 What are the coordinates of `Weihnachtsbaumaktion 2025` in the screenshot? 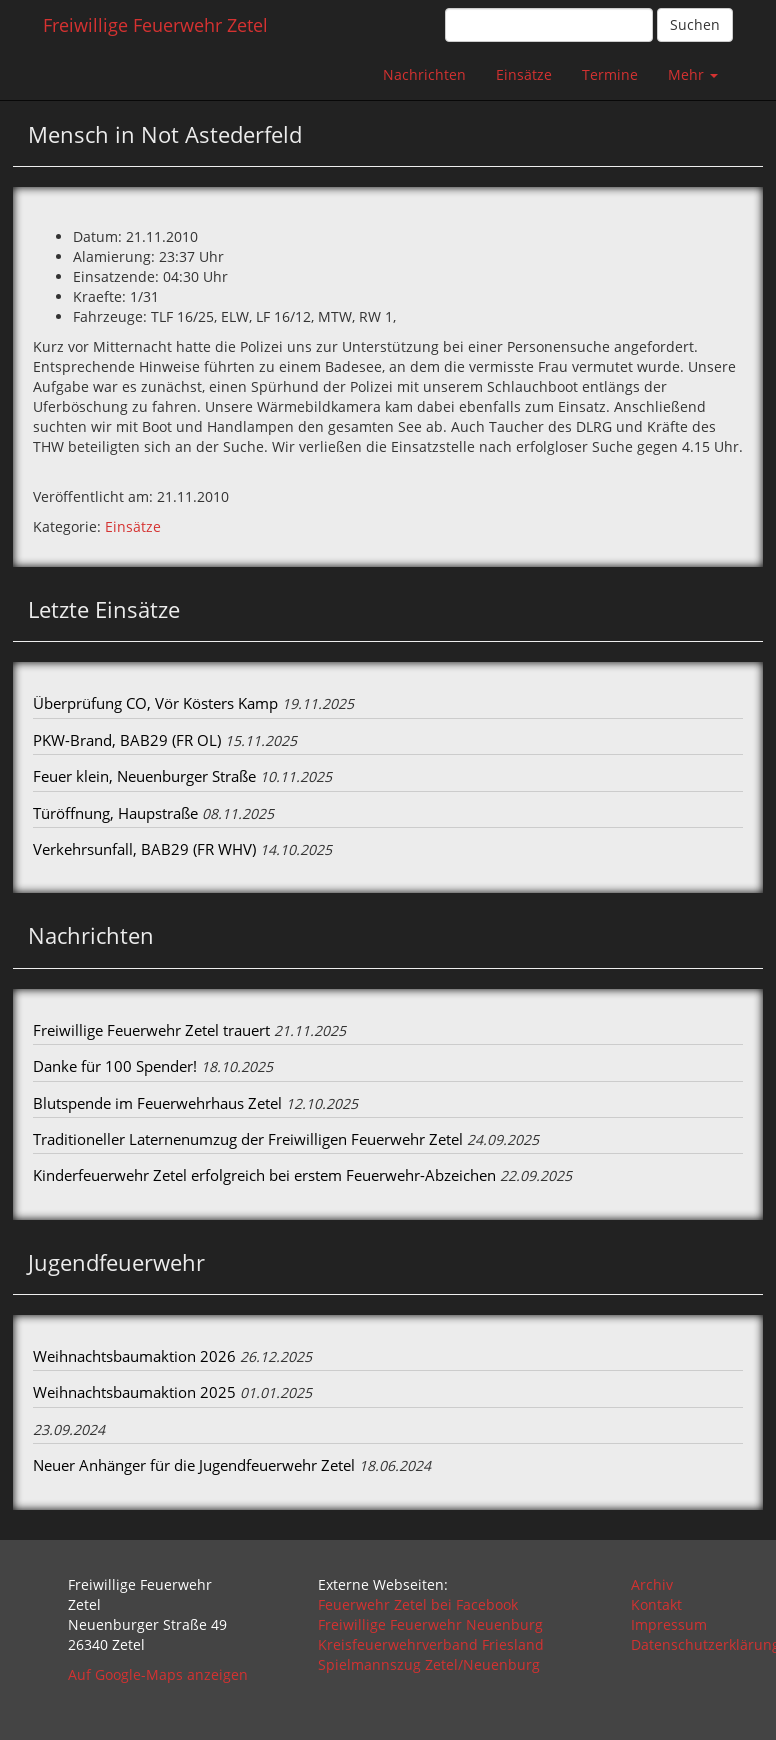 It's located at (134, 1392).